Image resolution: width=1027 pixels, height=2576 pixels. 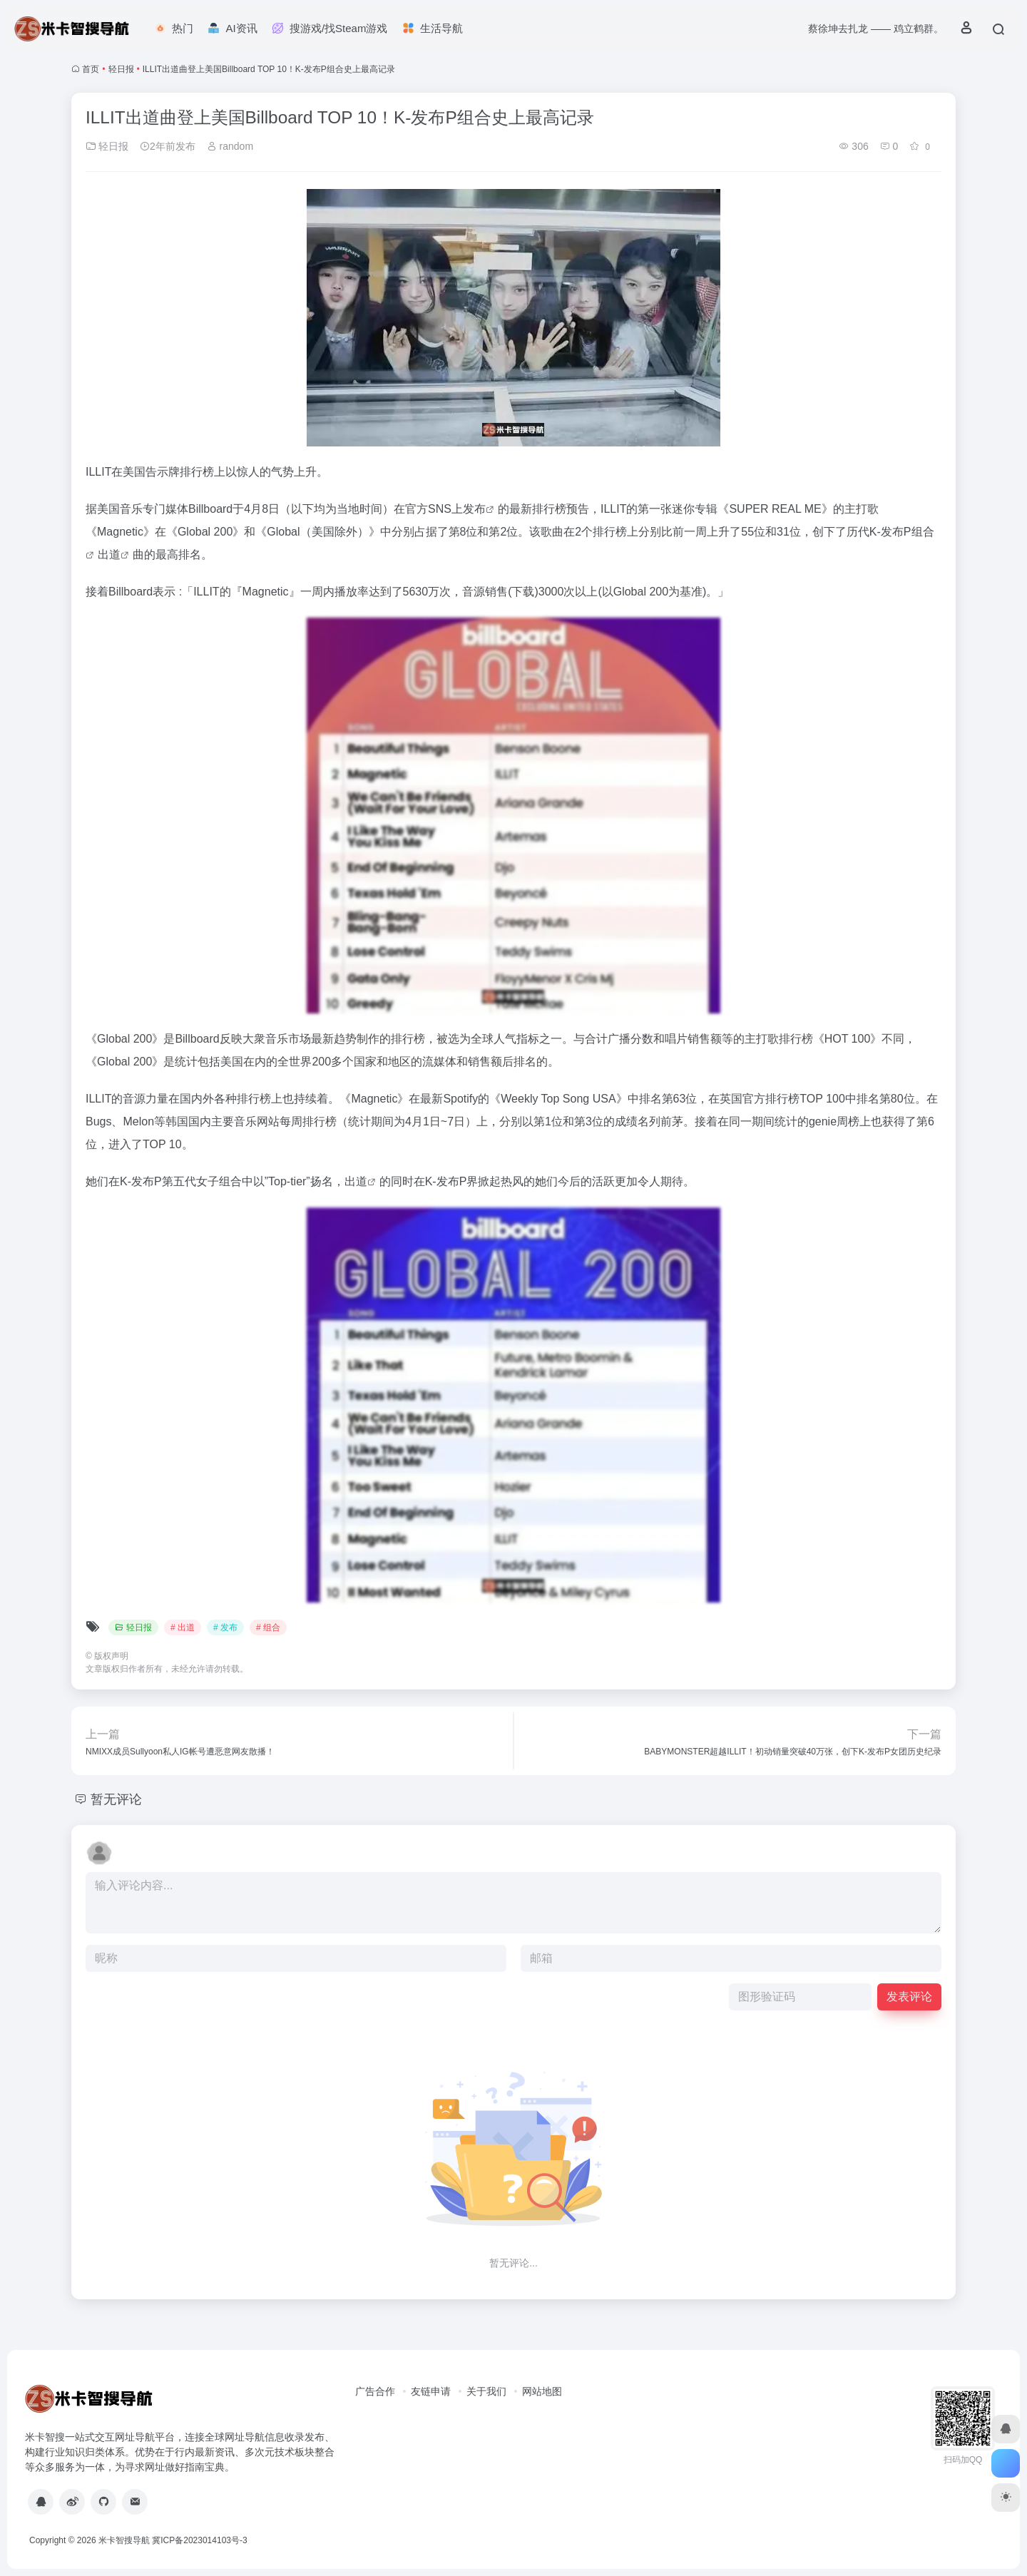 What do you see at coordinates (486, 2391) in the screenshot?
I see `关于我们` at bounding box center [486, 2391].